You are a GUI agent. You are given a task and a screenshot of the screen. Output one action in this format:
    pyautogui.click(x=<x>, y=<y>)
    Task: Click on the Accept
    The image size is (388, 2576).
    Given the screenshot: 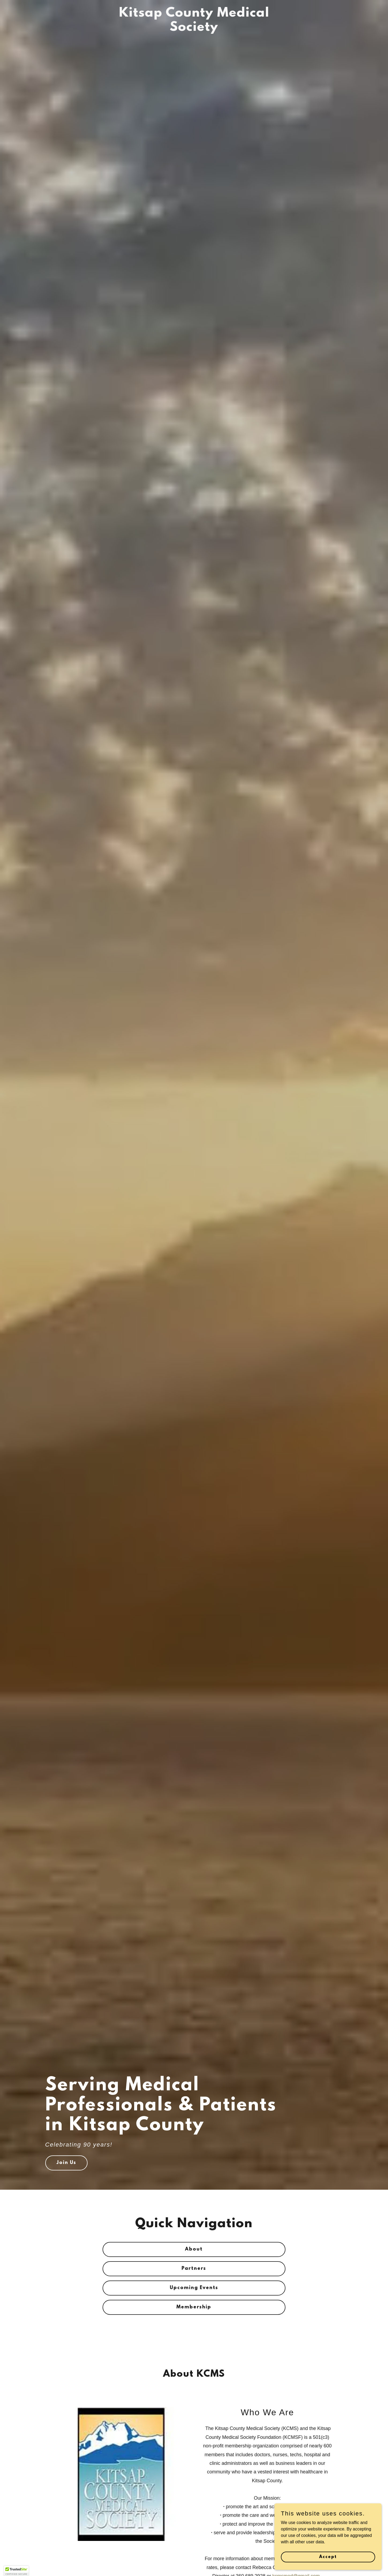 What is the action you would take?
    pyautogui.click(x=328, y=2556)
    